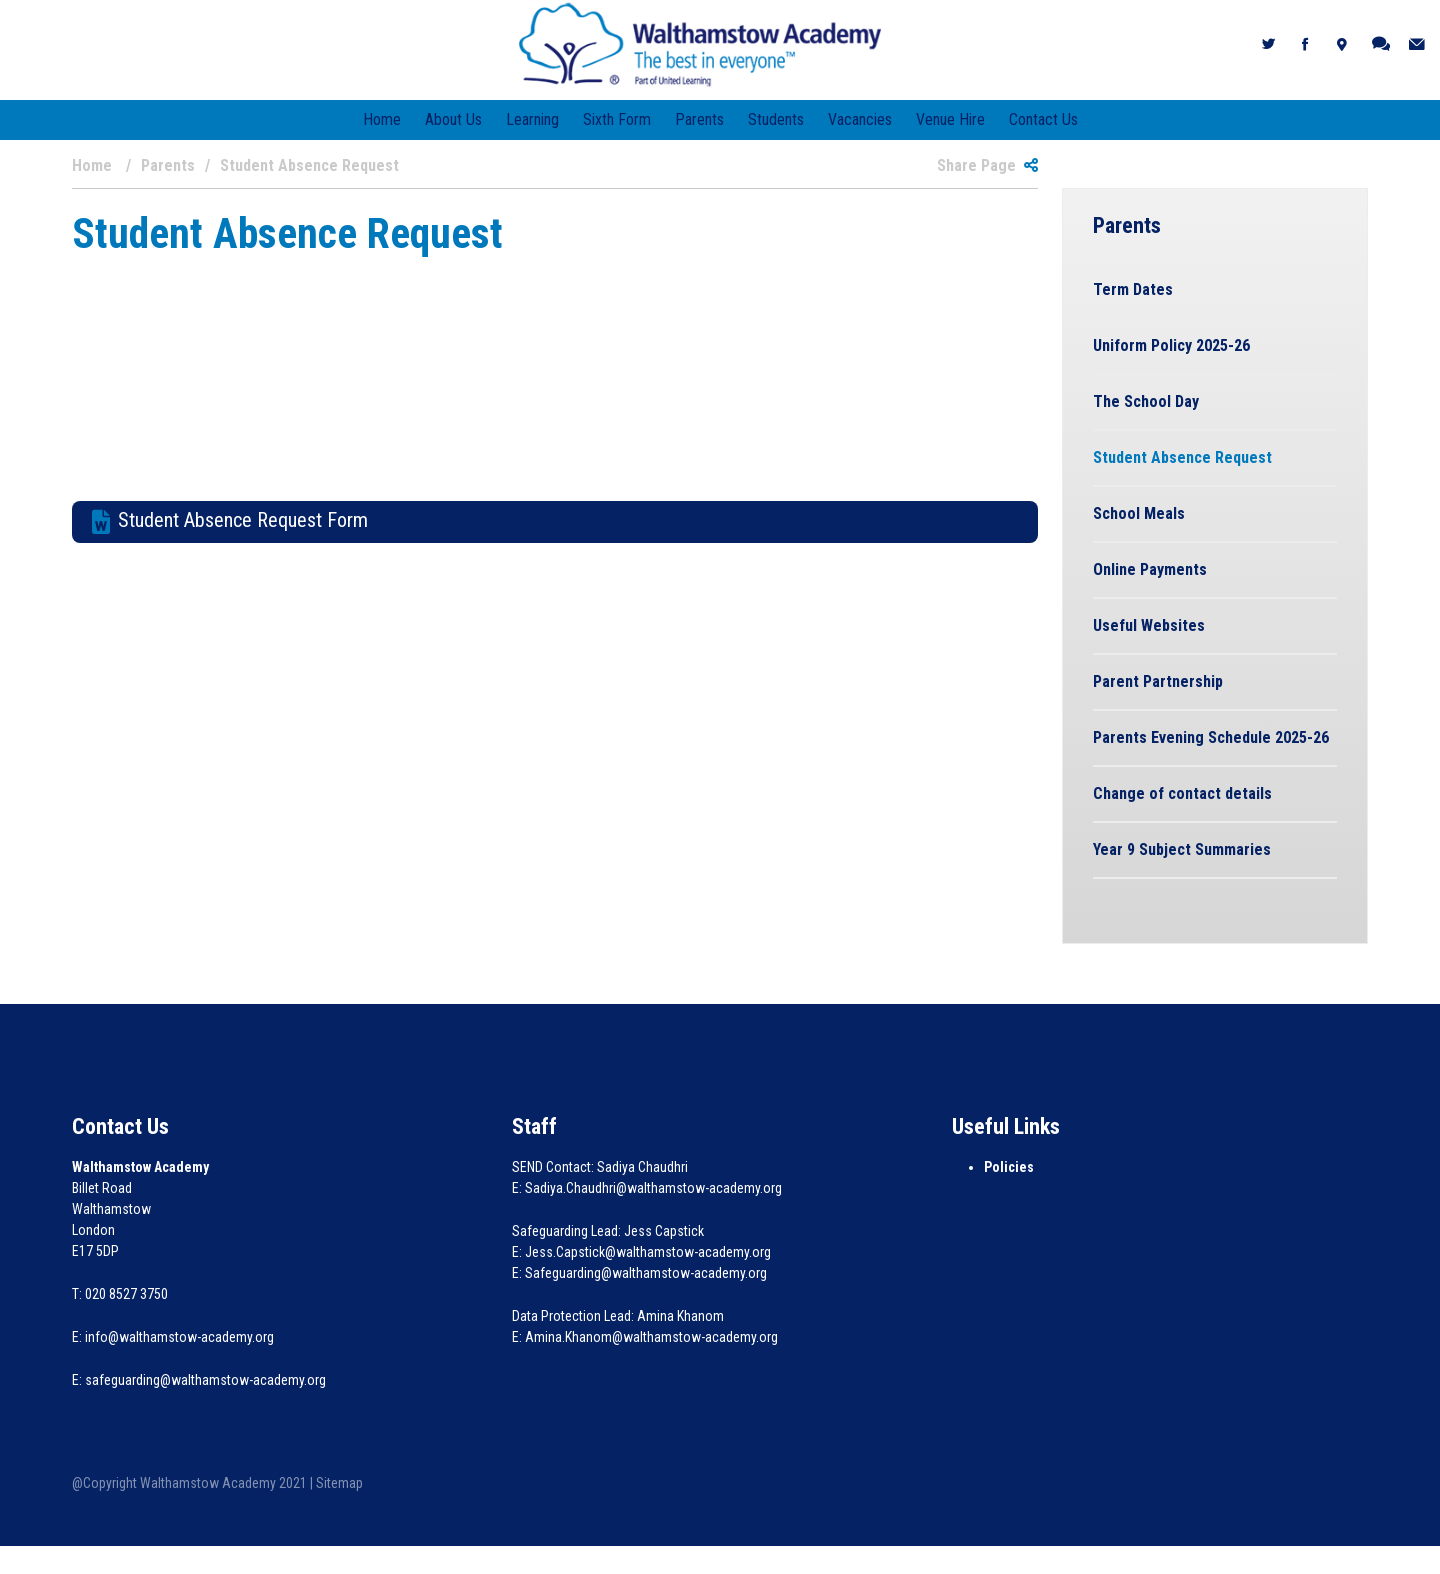 The width and height of the screenshot is (1440, 1574). Describe the element at coordinates (382, 119) in the screenshot. I see `Home` at that location.